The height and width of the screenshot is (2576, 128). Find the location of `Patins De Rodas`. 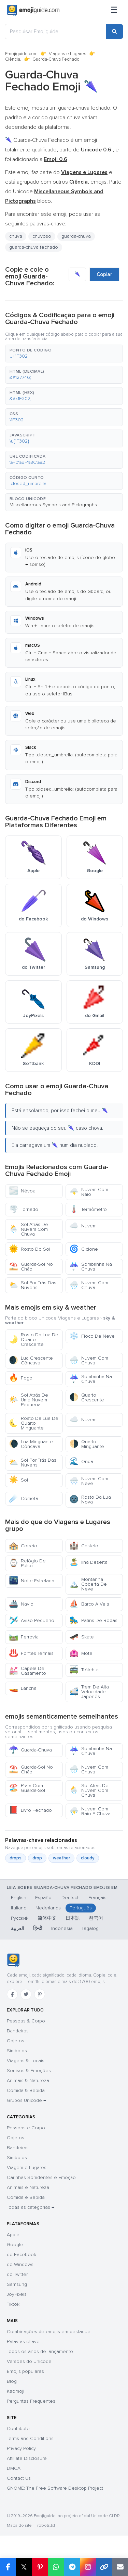

Patins De Rodas is located at coordinates (93, 1620).